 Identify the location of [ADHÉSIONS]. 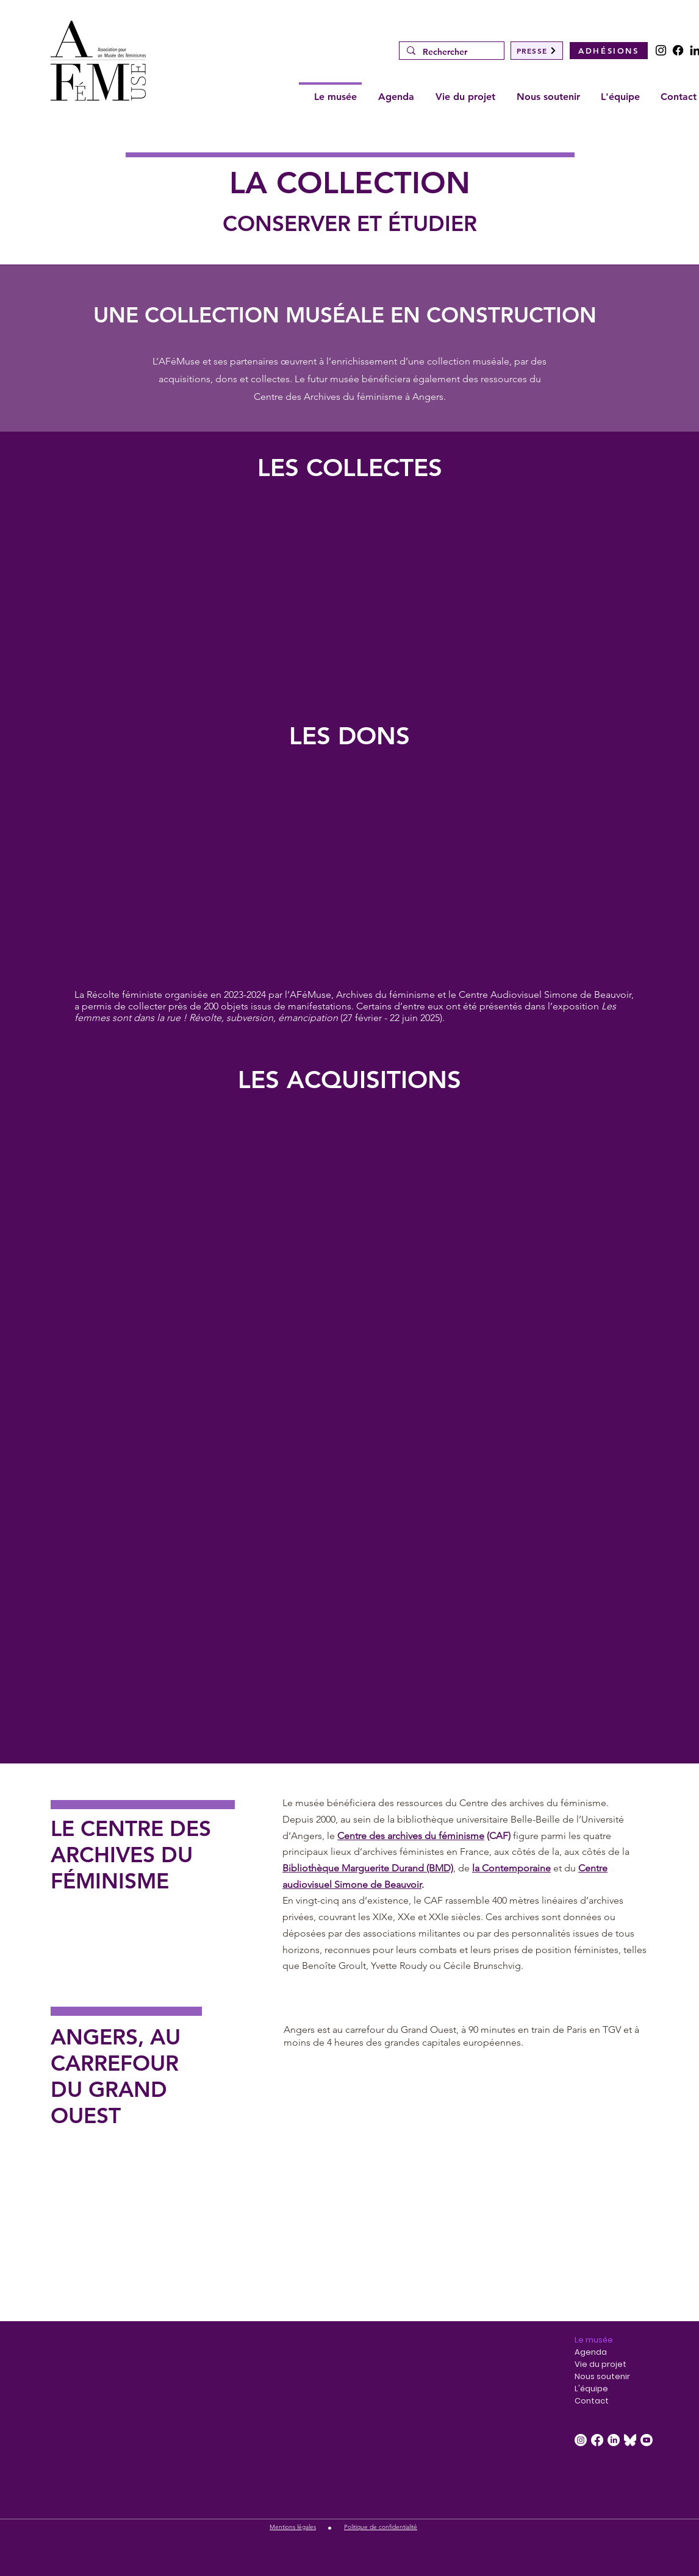
(608, 50).